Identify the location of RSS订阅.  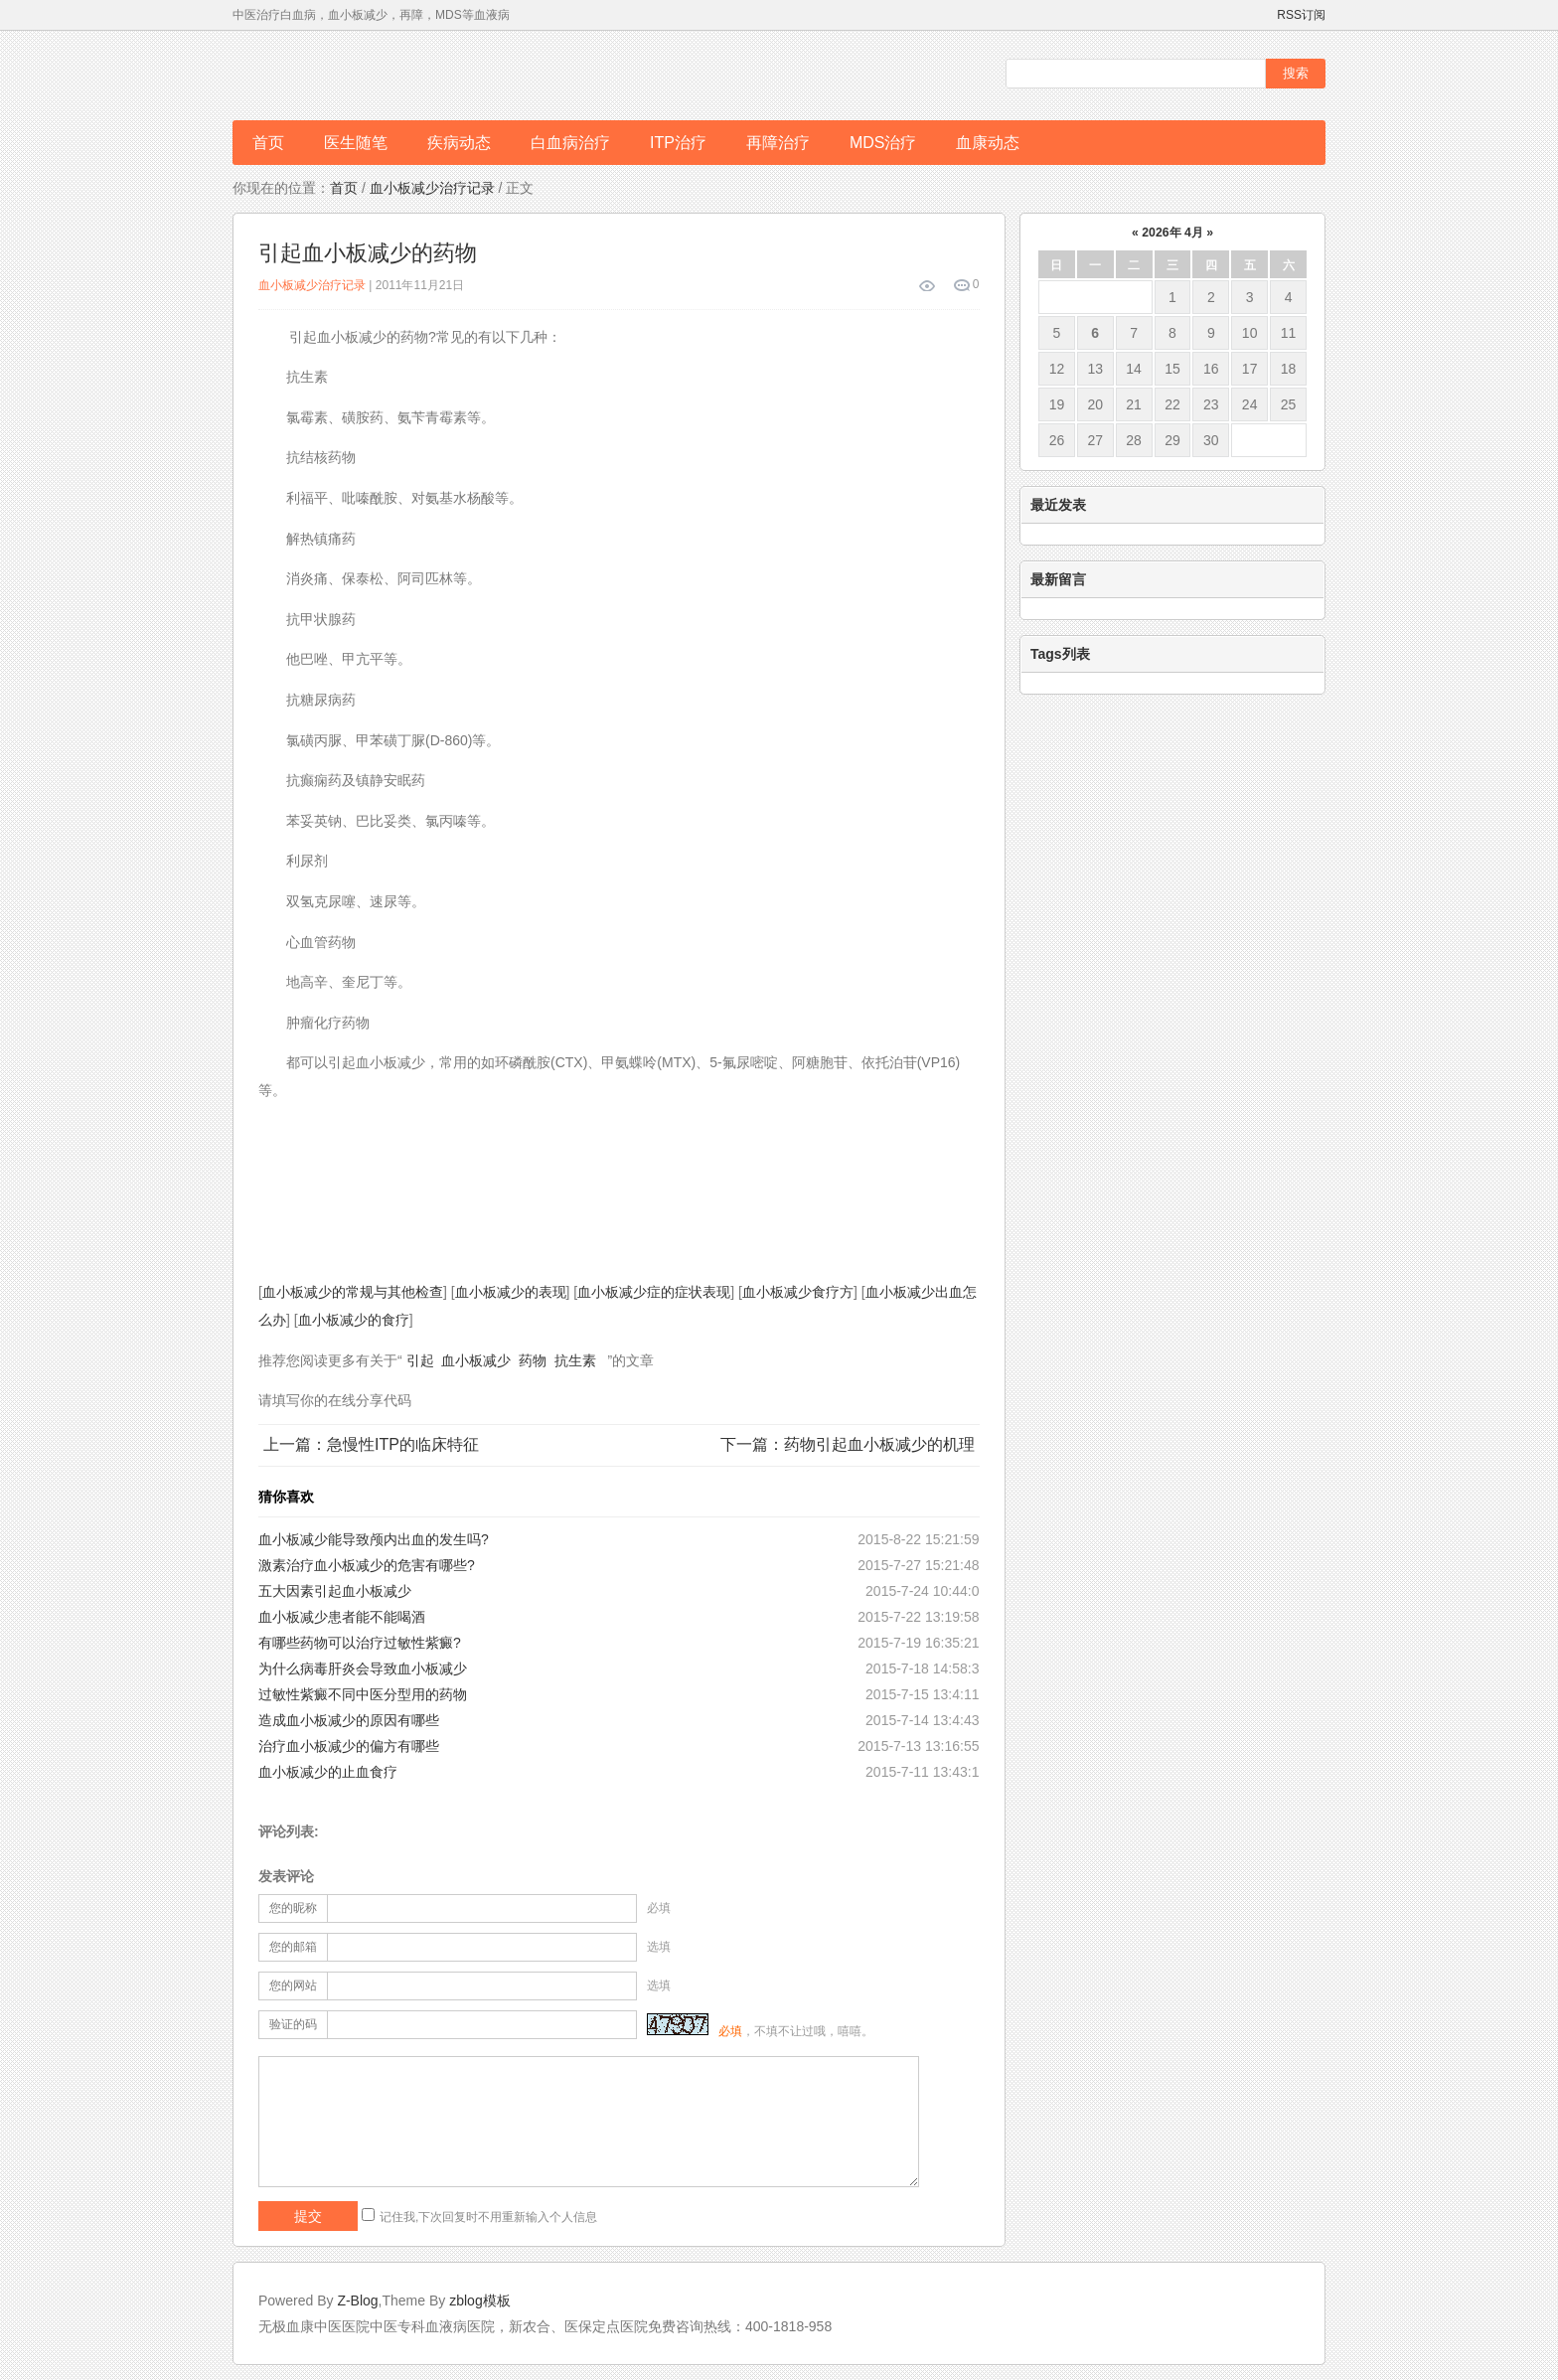
(1301, 15).